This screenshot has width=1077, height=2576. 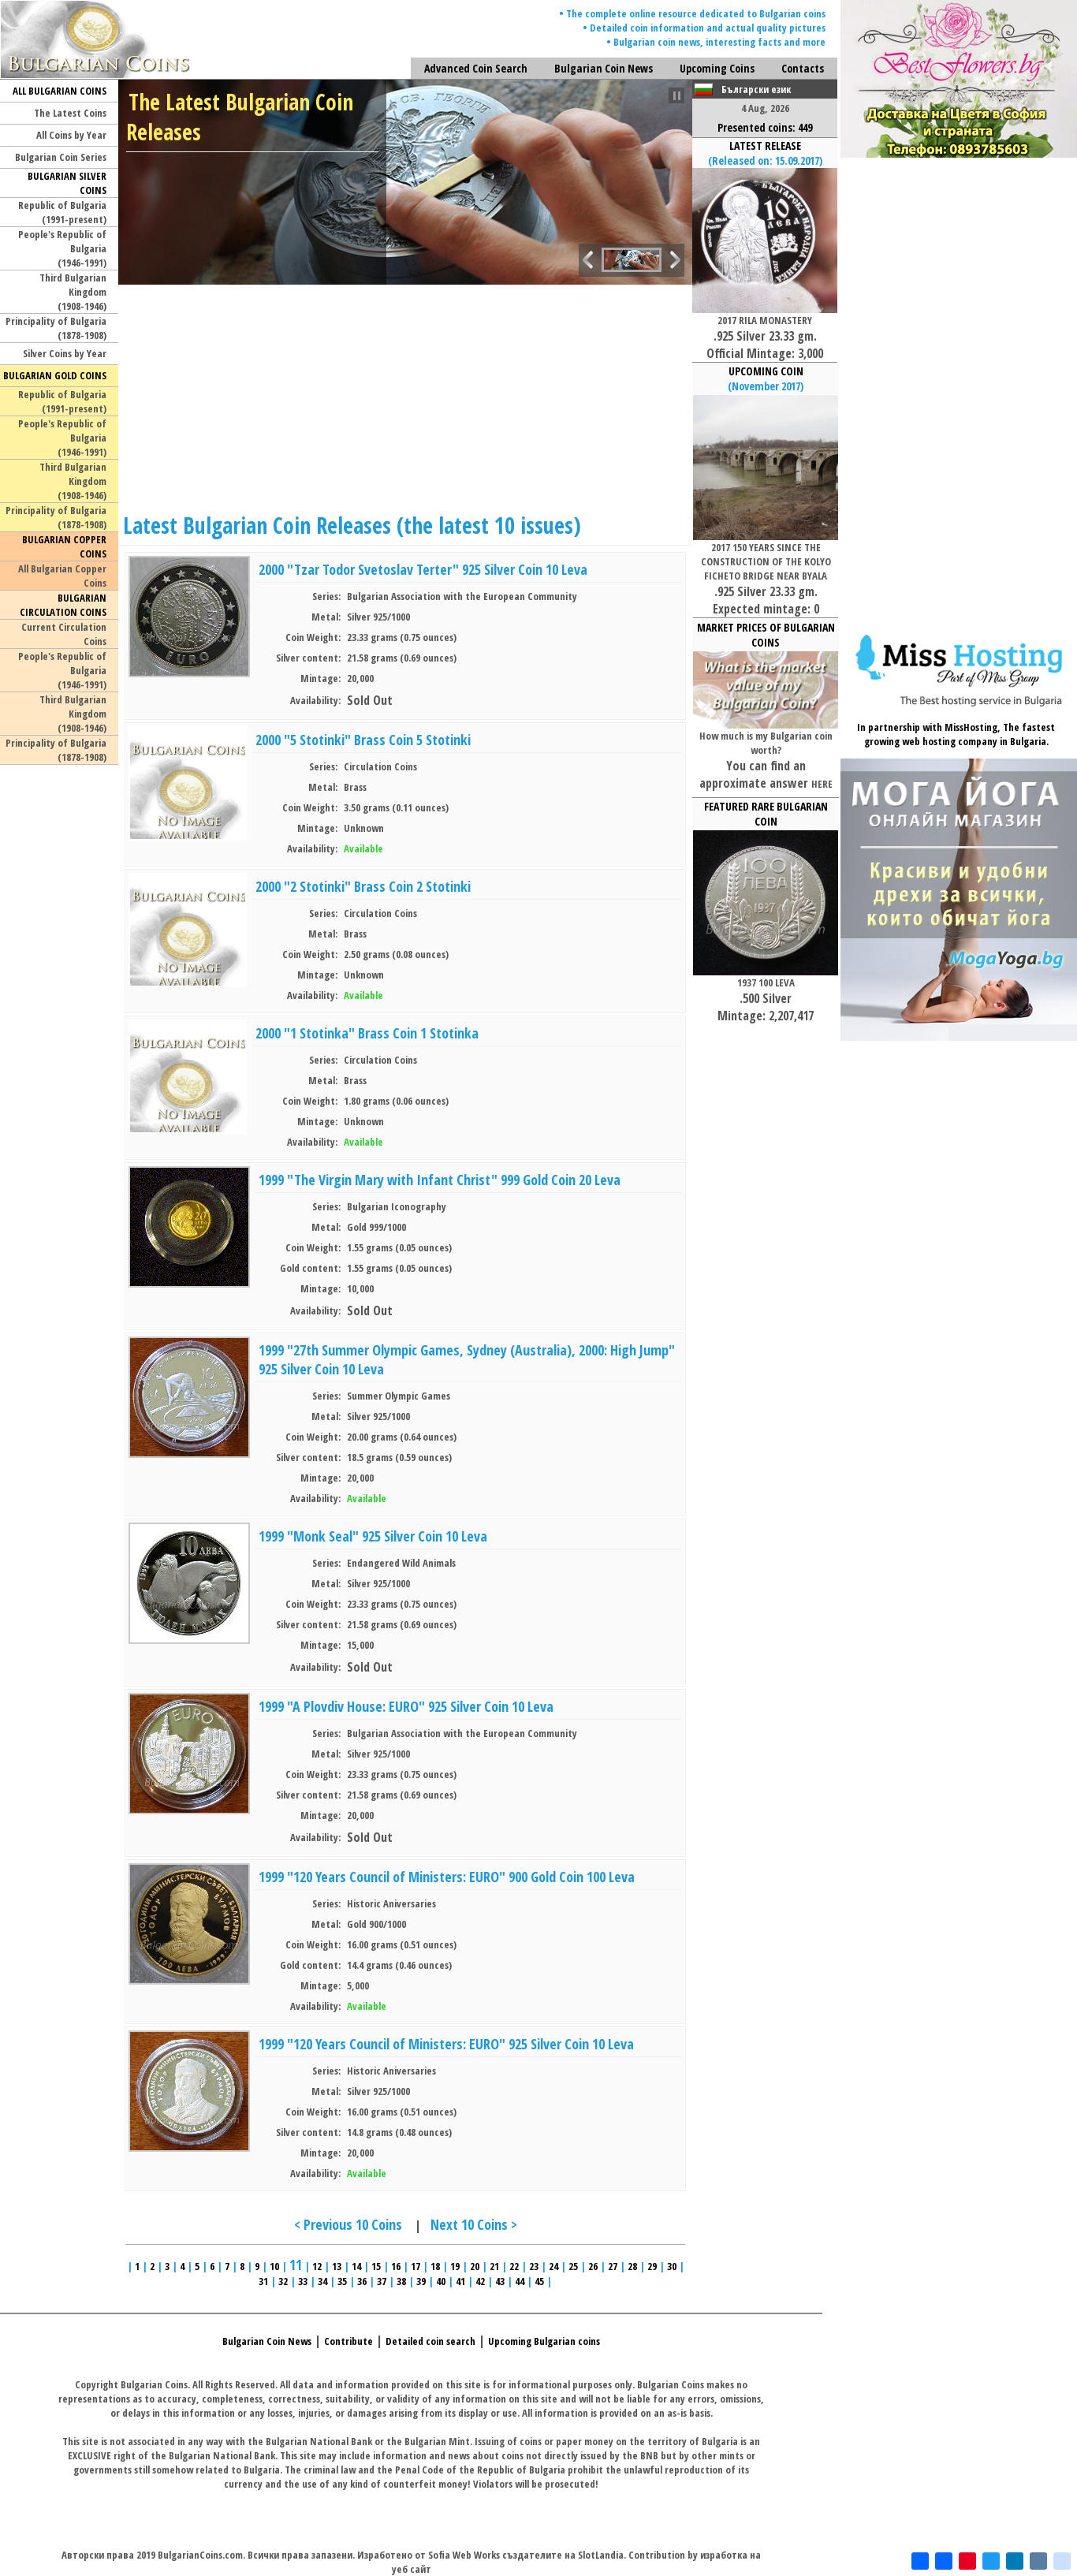 I want to click on Presented coins: 449, so click(x=764, y=127).